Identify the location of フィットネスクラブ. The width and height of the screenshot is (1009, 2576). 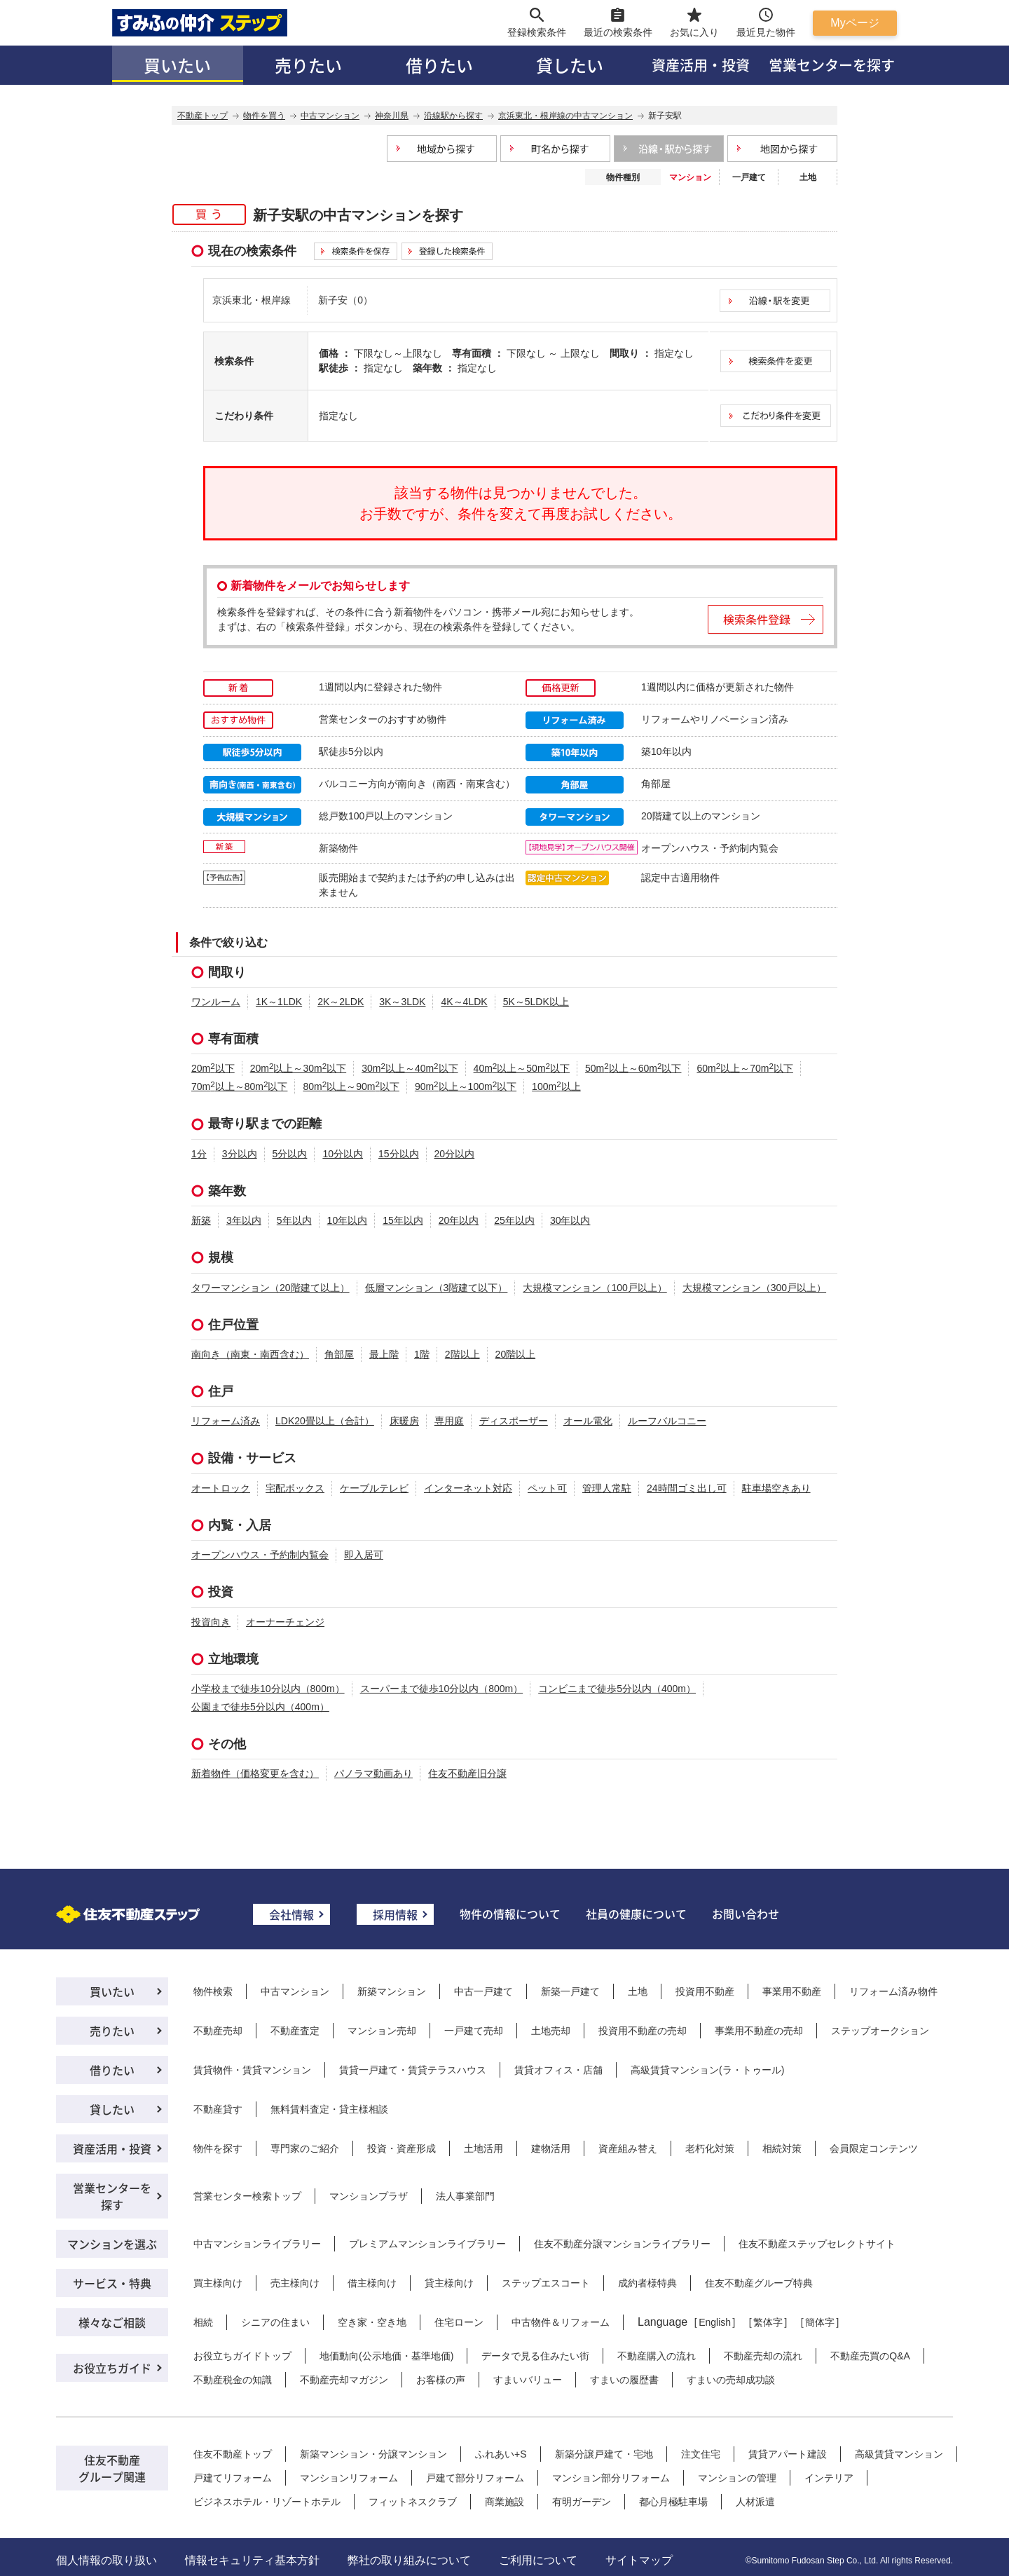
(413, 2501).